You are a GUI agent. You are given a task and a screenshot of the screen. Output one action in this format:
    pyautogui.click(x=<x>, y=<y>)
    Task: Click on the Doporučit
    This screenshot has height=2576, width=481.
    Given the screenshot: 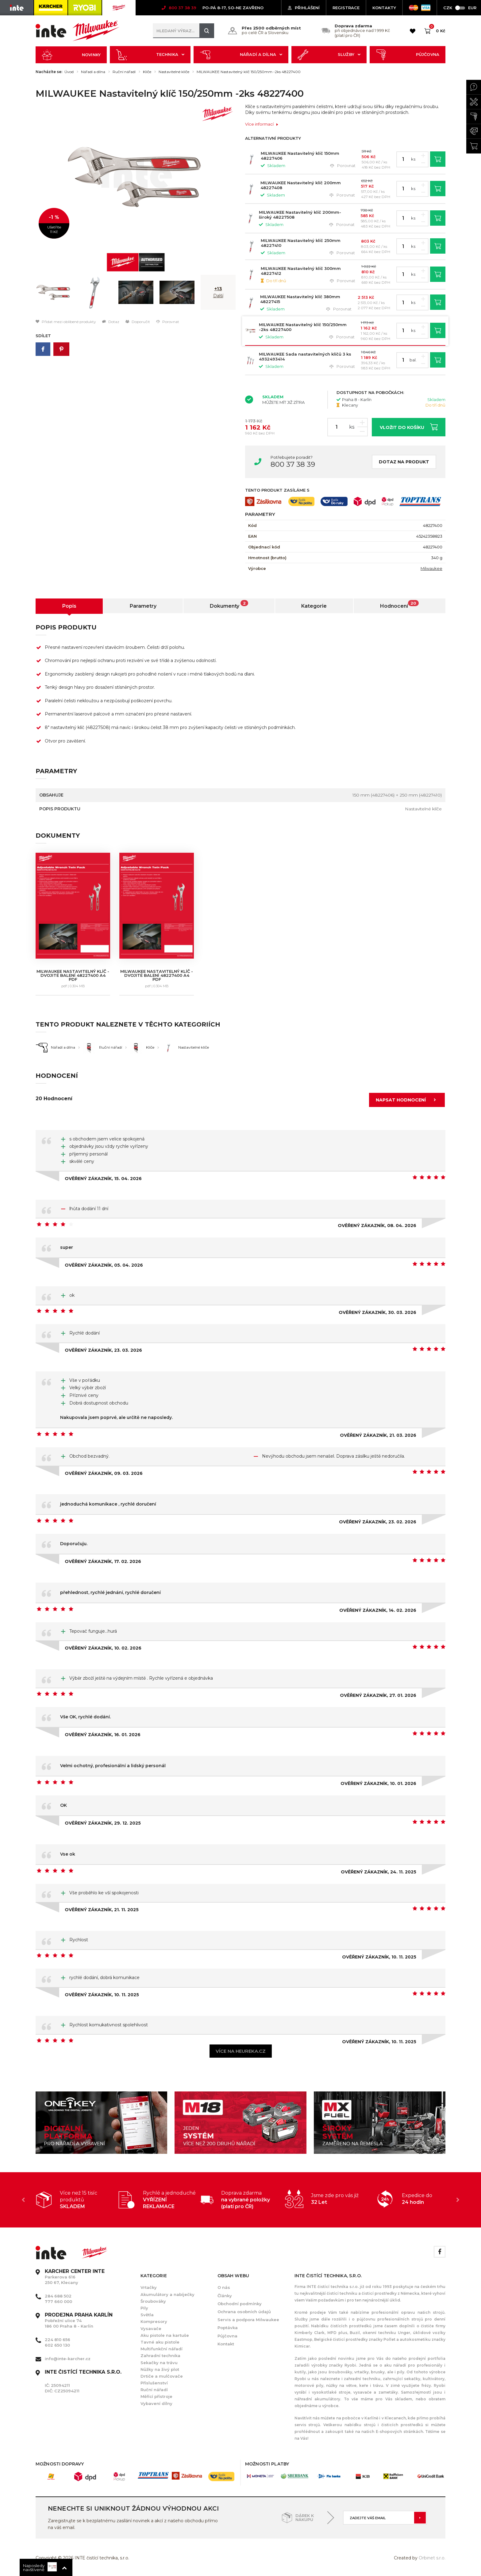 What is the action you would take?
    pyautogui.click(x=137, y=322)
    